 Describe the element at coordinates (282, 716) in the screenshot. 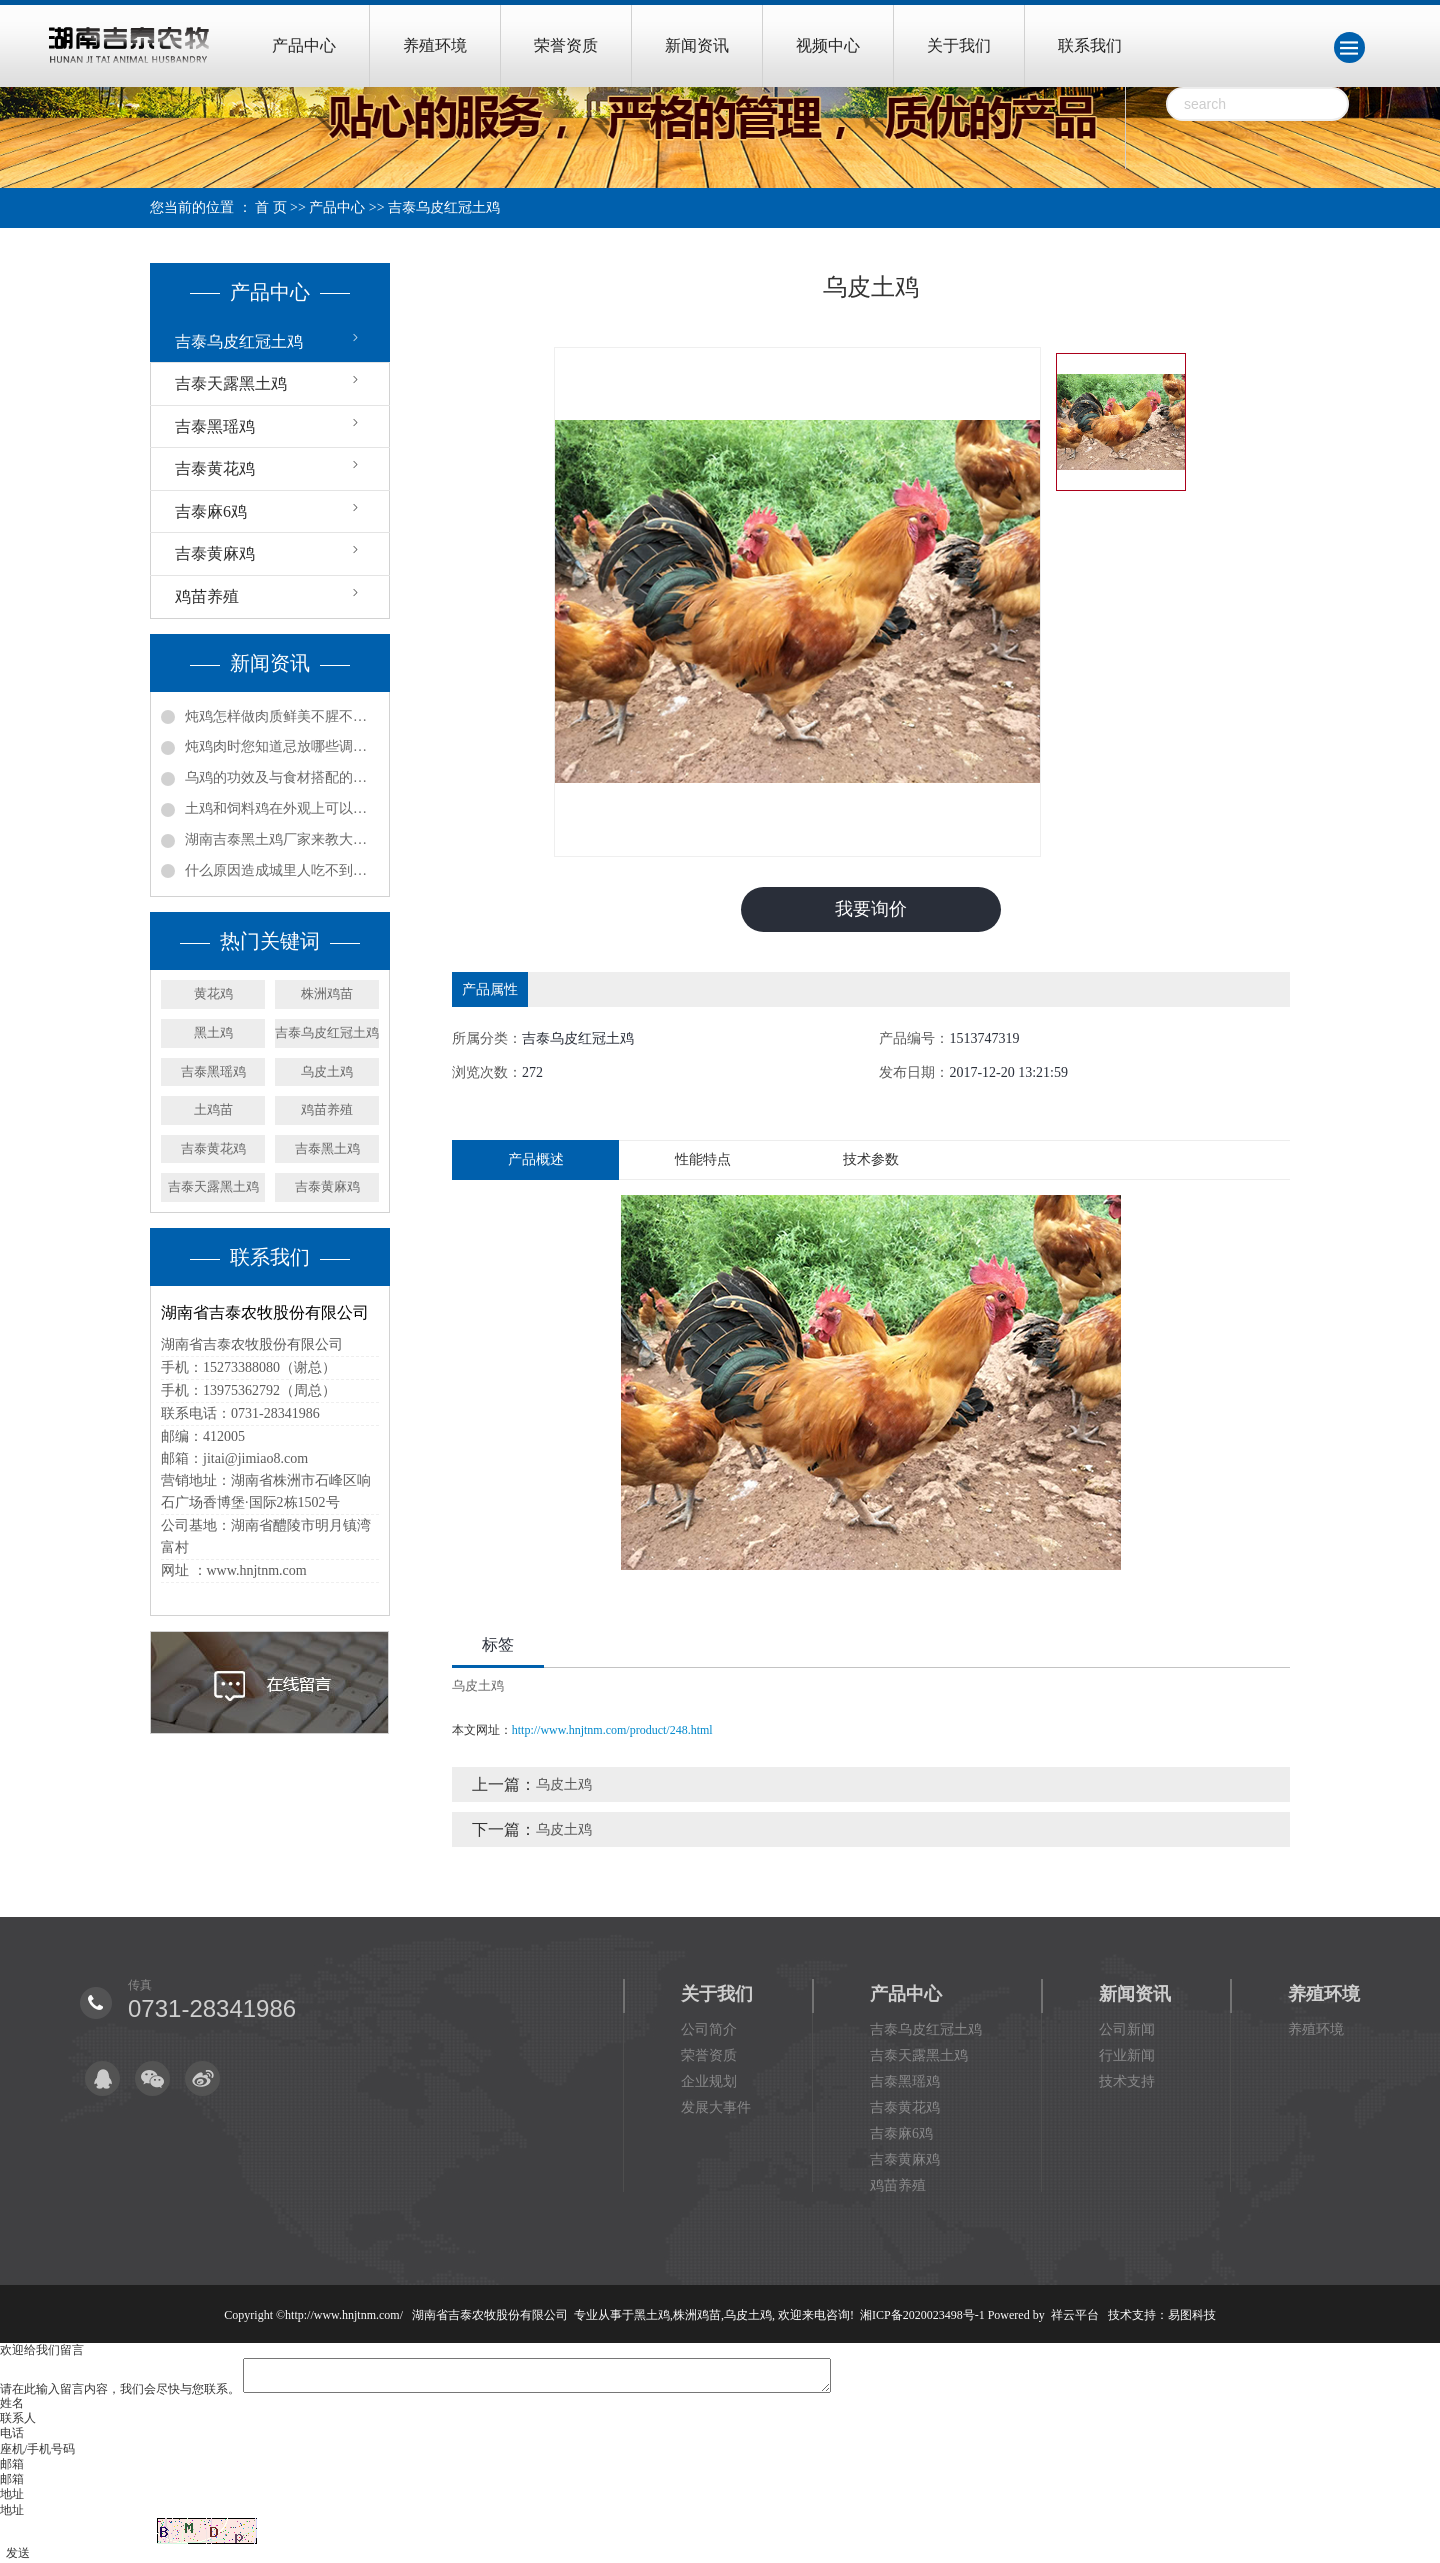

I see `炖鸡怎样做肉质鲜美不腥不柴？` at that location.